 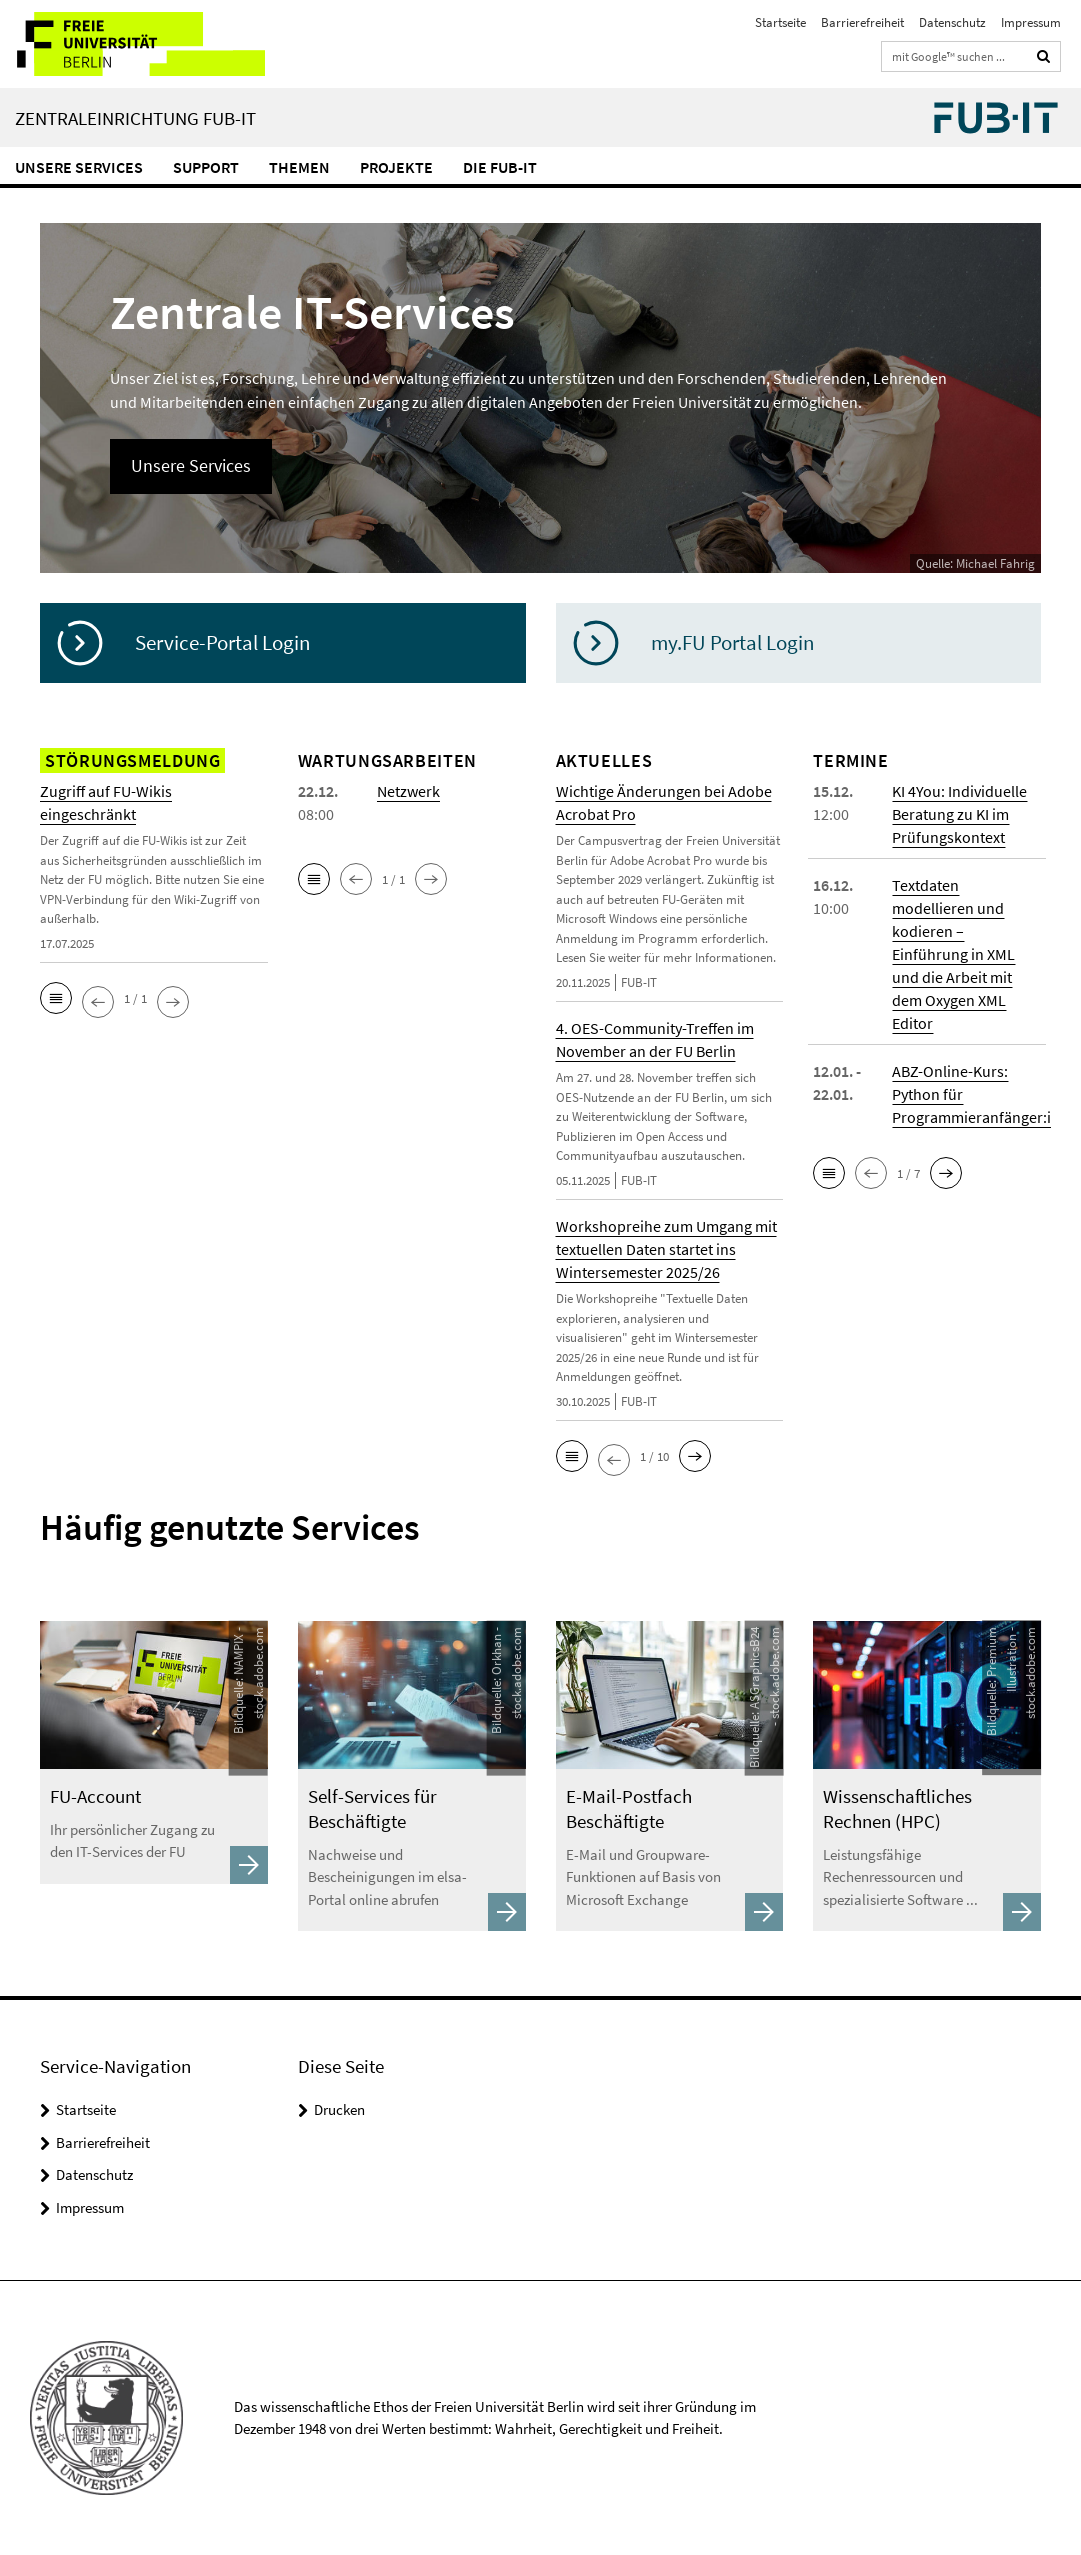 I want to click on Drucken [button], so click(x=339, y=2109).